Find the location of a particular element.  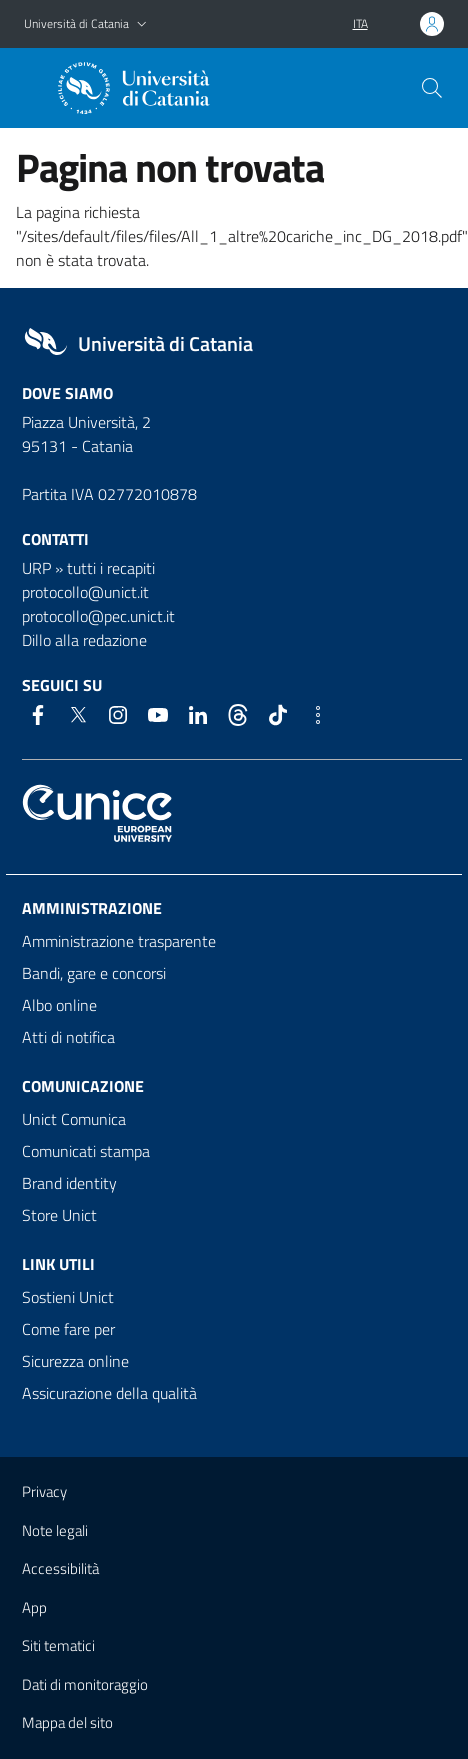

protocollo@unict.it is located at coordinates (85, 592).